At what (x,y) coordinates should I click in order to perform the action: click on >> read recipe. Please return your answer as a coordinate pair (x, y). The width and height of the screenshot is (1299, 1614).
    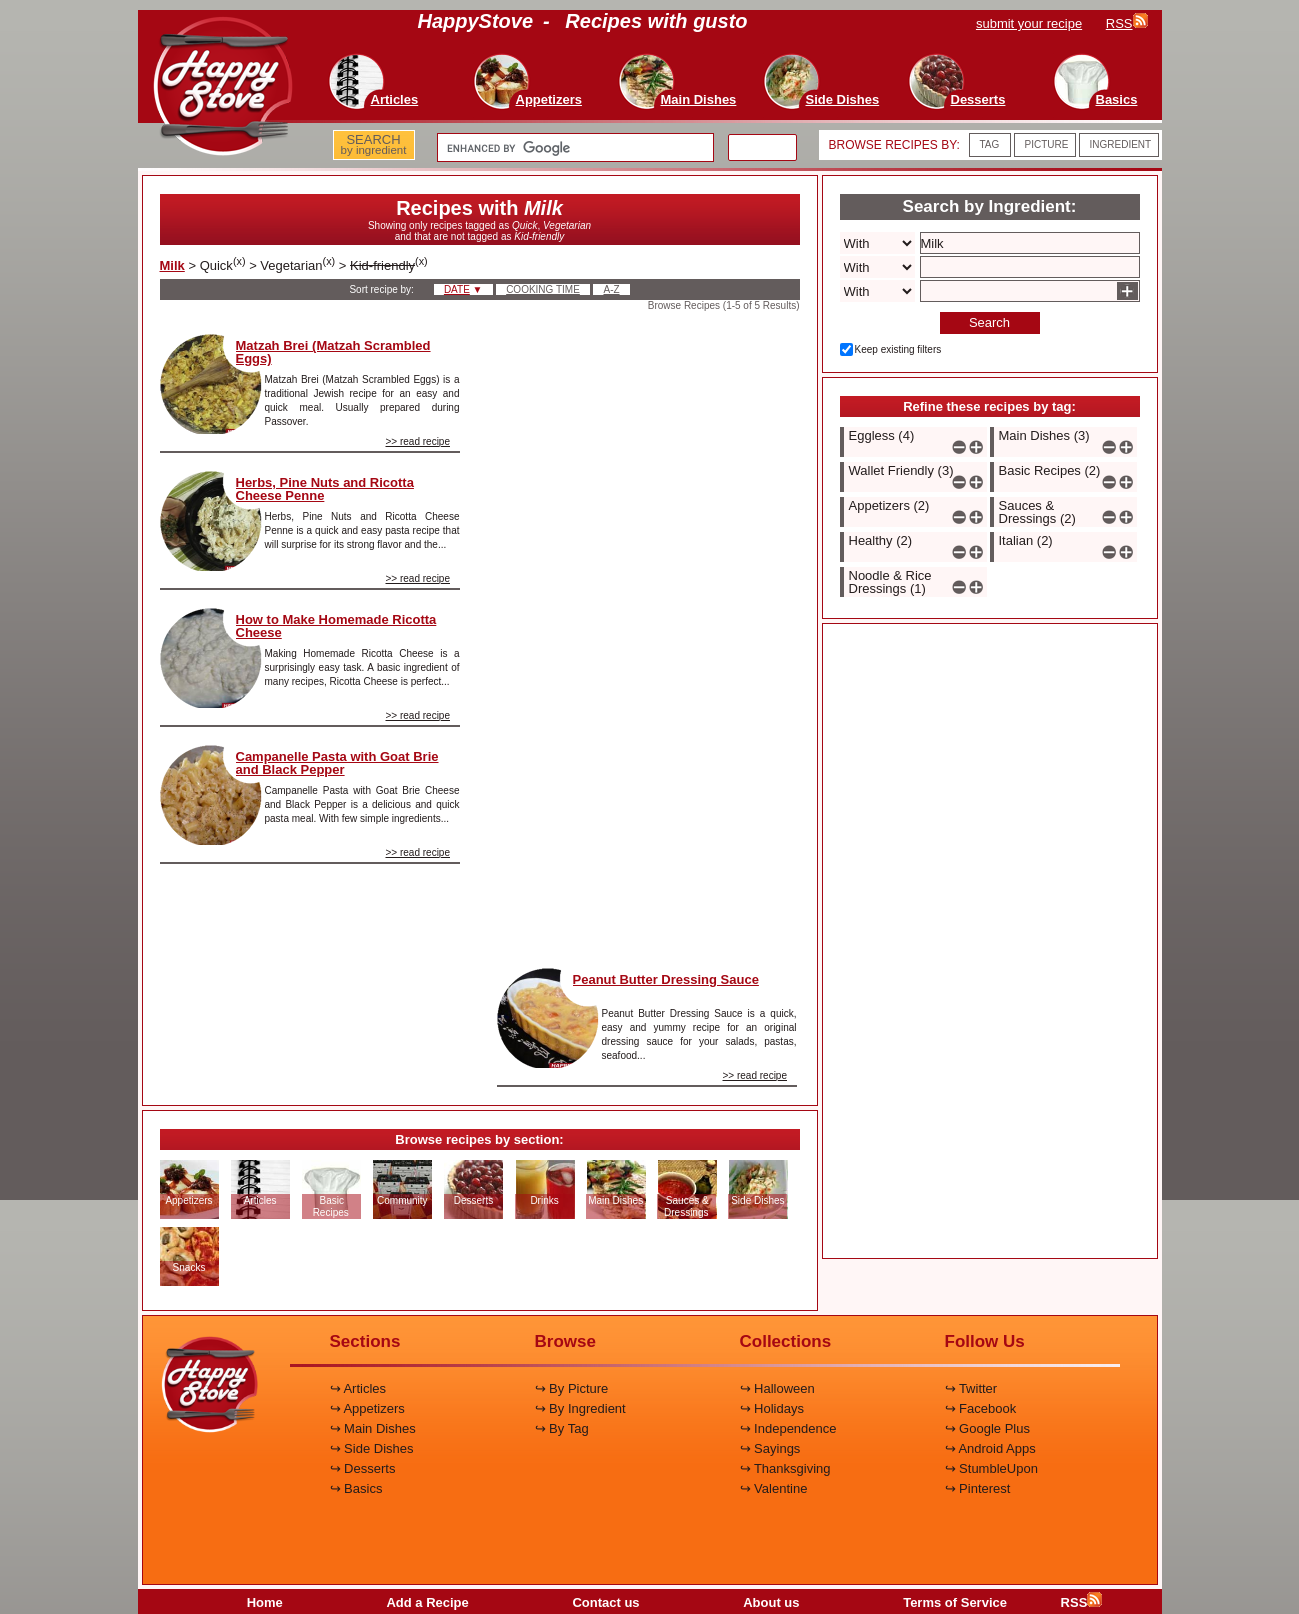
    Looking at the image, I should click on (418, 441).